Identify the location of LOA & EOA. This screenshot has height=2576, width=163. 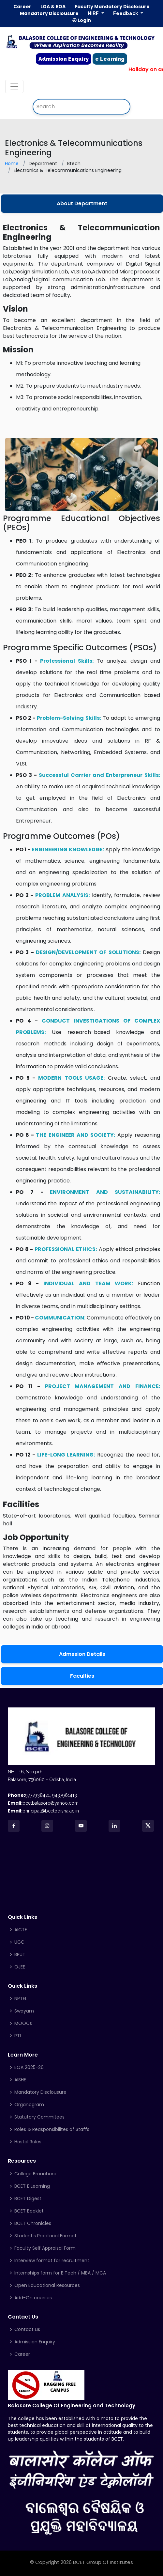
(53, 6).